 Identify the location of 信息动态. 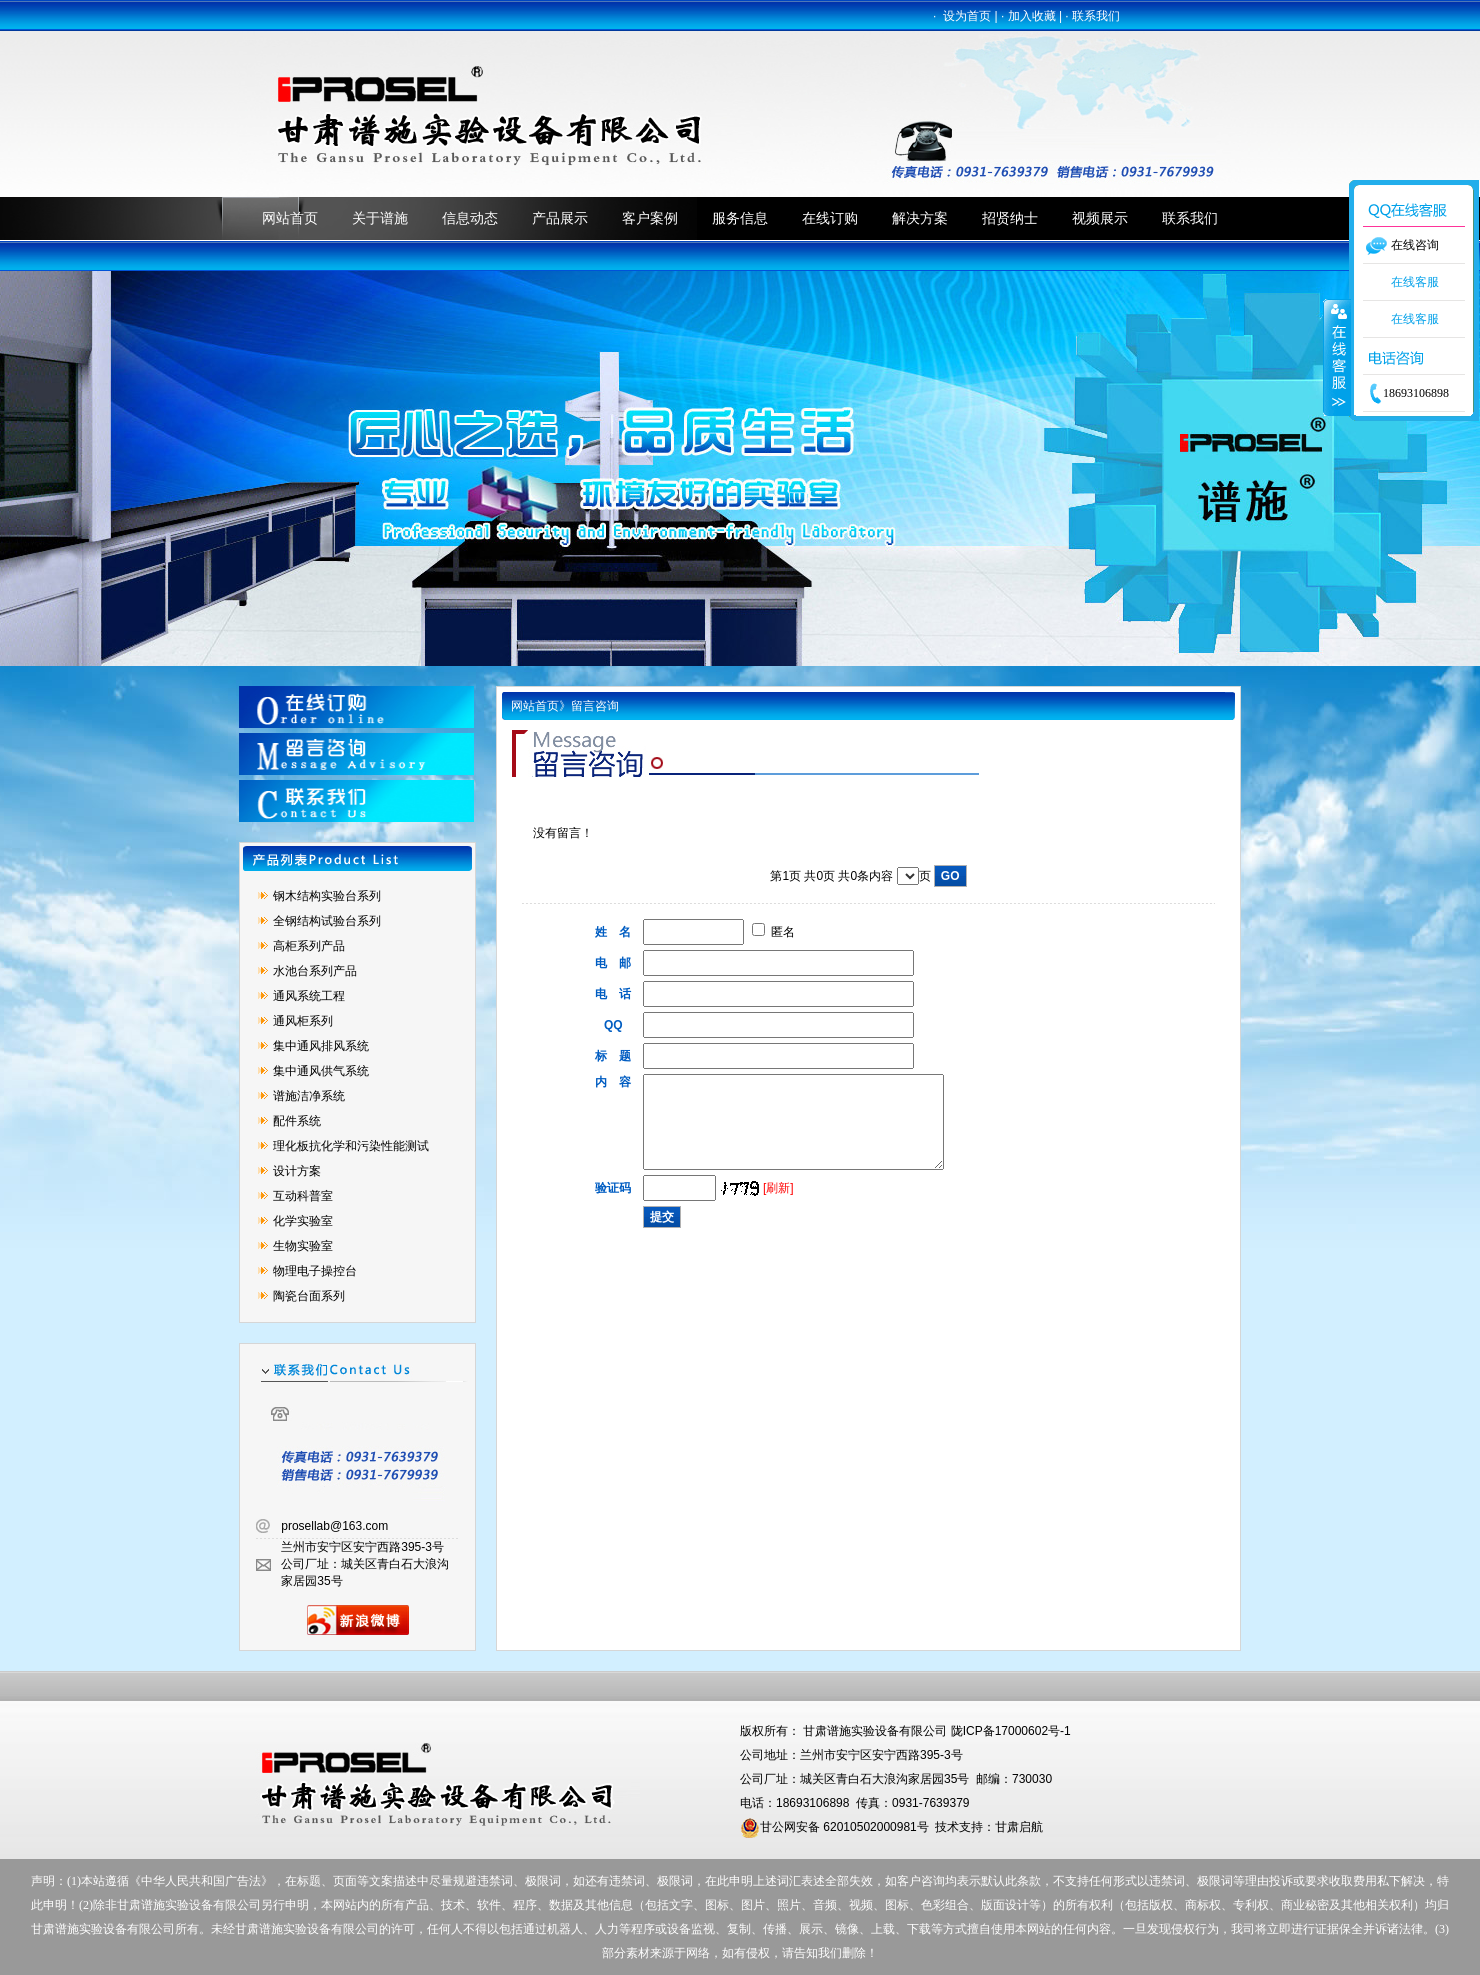
(470, 218).